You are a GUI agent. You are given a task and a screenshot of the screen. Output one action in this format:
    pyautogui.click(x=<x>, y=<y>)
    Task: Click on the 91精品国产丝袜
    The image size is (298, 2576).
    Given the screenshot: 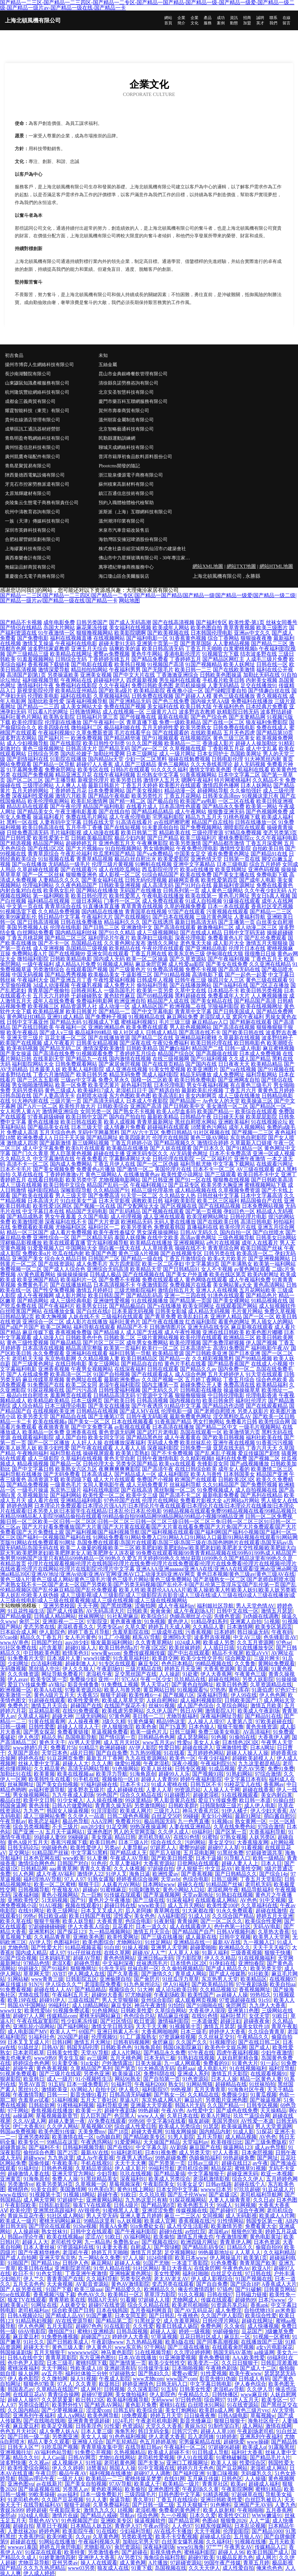 What is the action you would take?
    pyautogui.click(x=50, y=1853)
    